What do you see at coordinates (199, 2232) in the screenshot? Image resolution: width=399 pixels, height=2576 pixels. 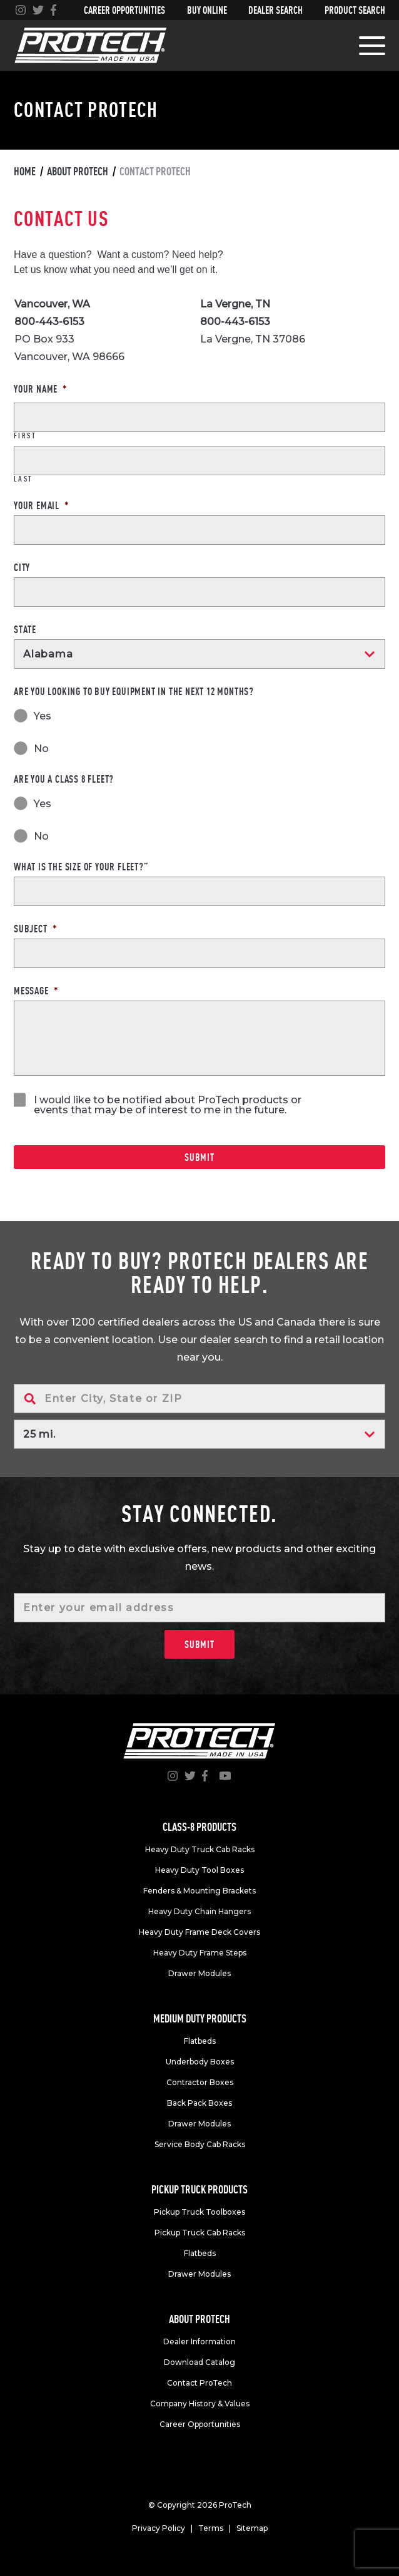 I see `Pickup Truck Cab Racks` at bounding box center [199, 2232].